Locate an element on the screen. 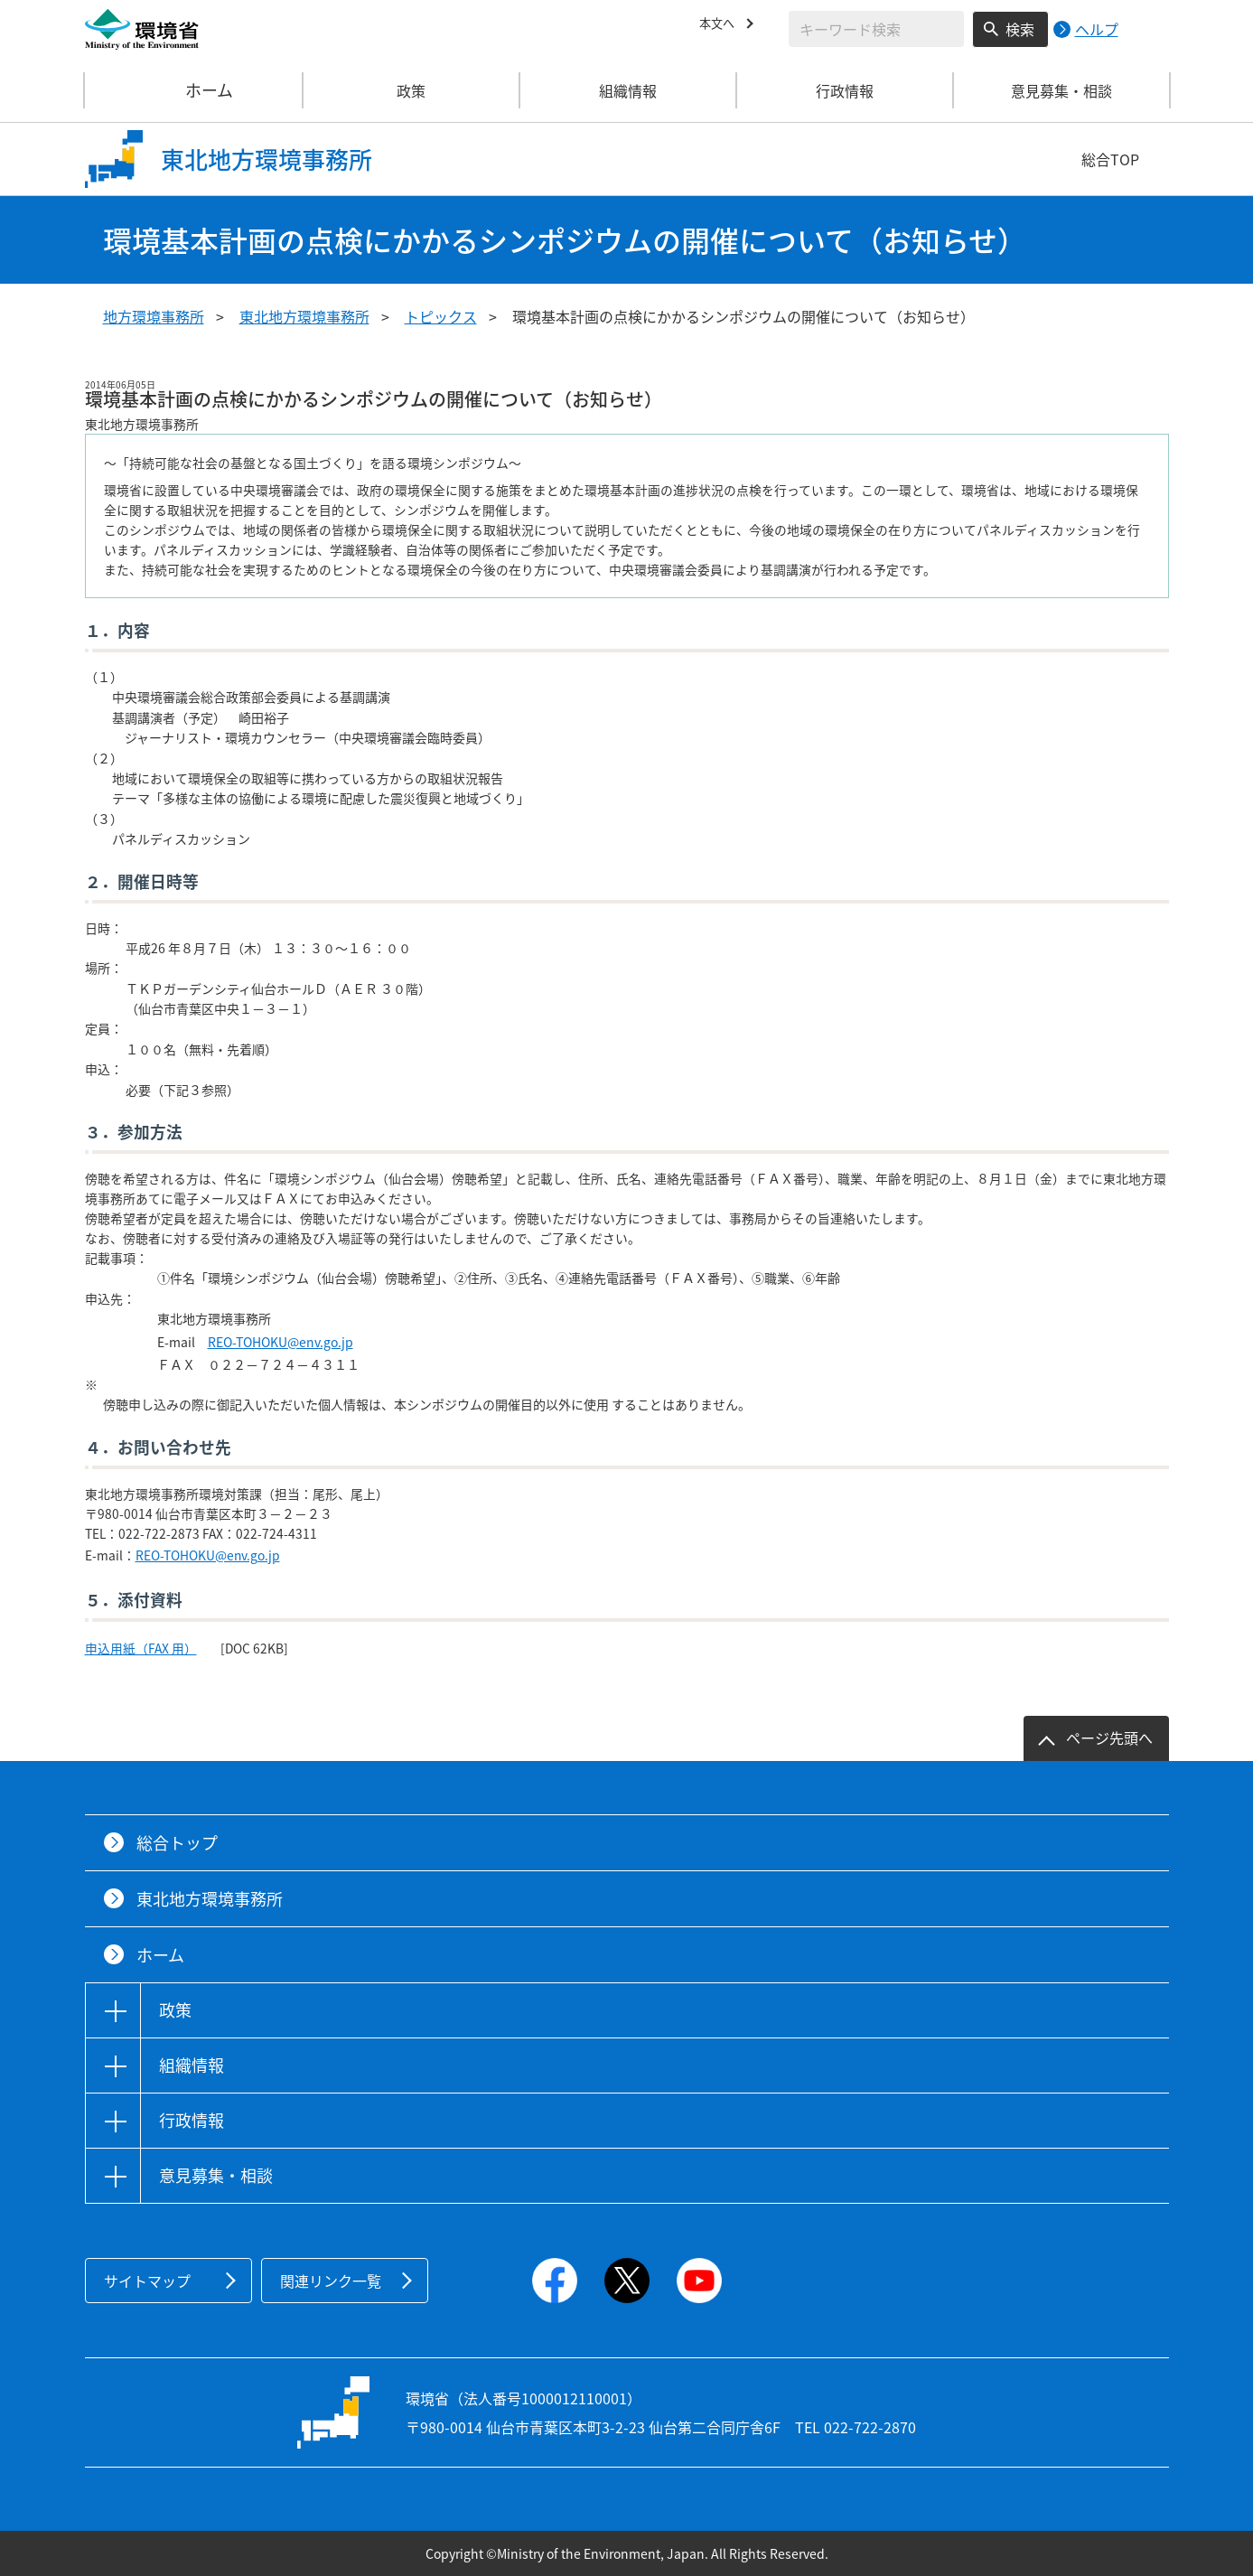  総合トップ is located at coordinates (177, 1843).